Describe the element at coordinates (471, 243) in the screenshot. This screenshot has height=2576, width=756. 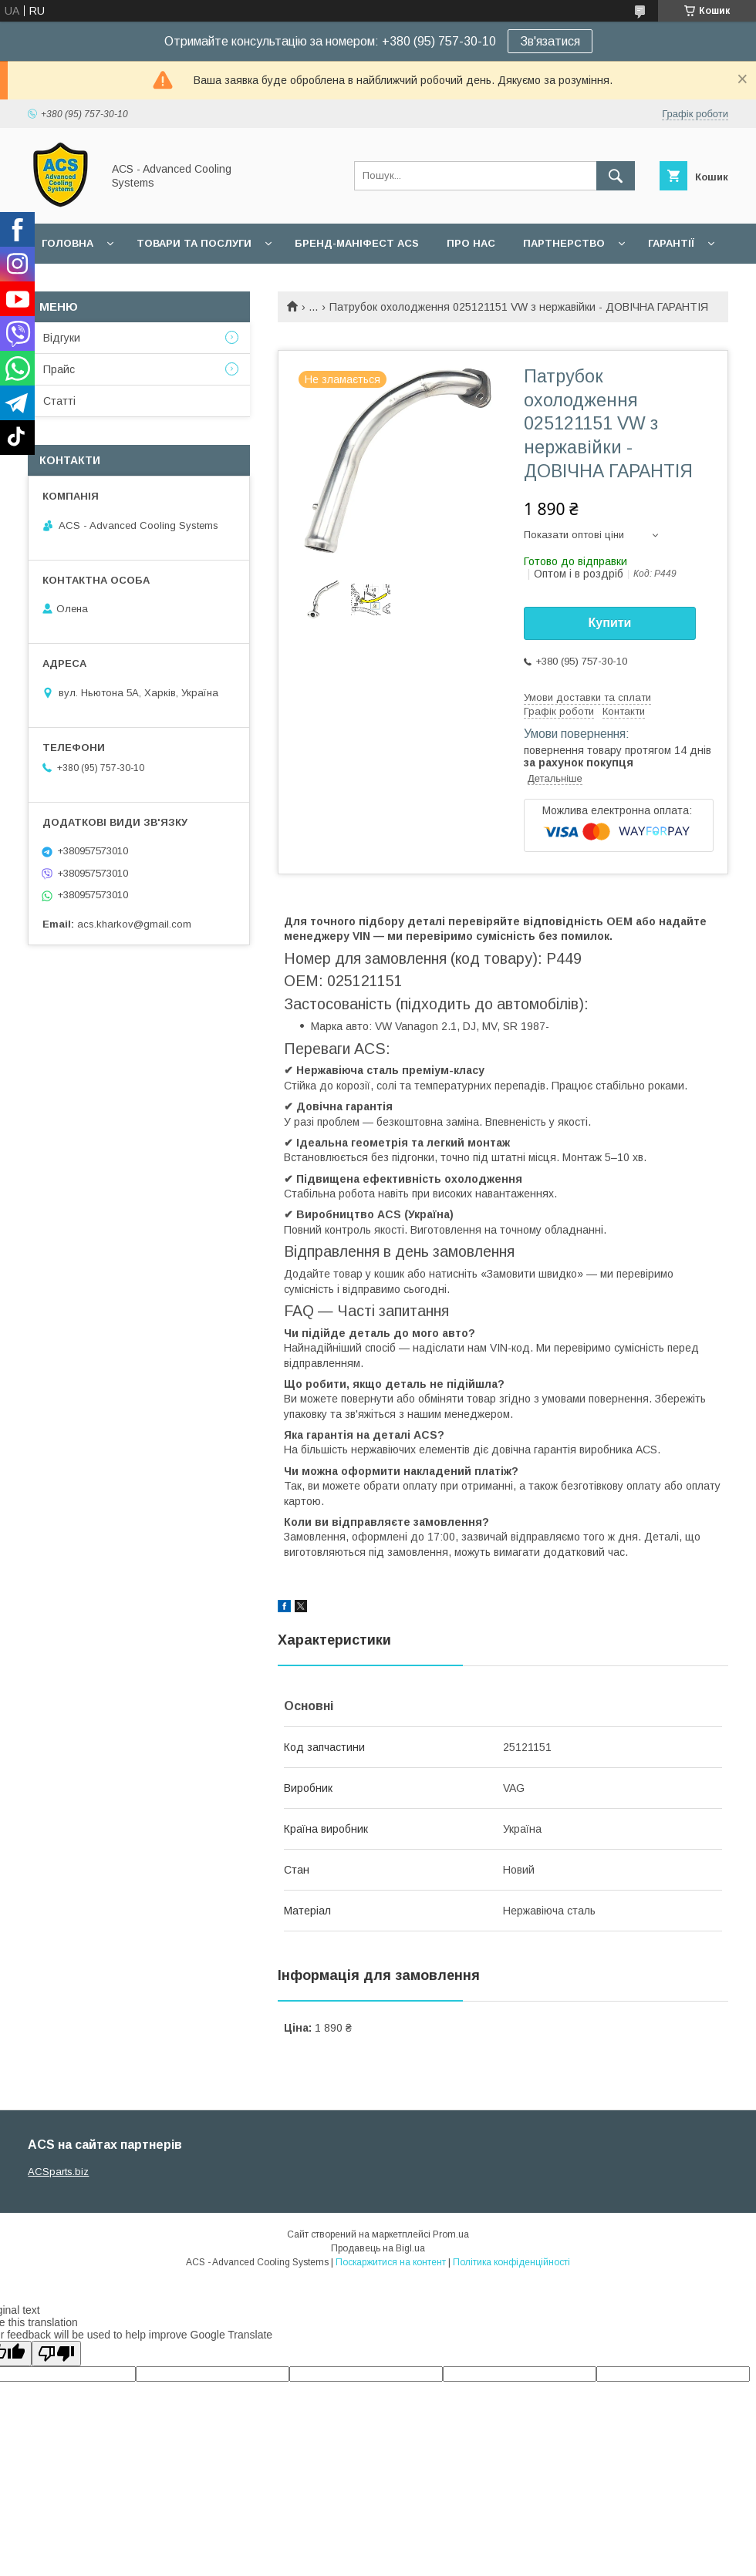
I see `Про нас` at that location.